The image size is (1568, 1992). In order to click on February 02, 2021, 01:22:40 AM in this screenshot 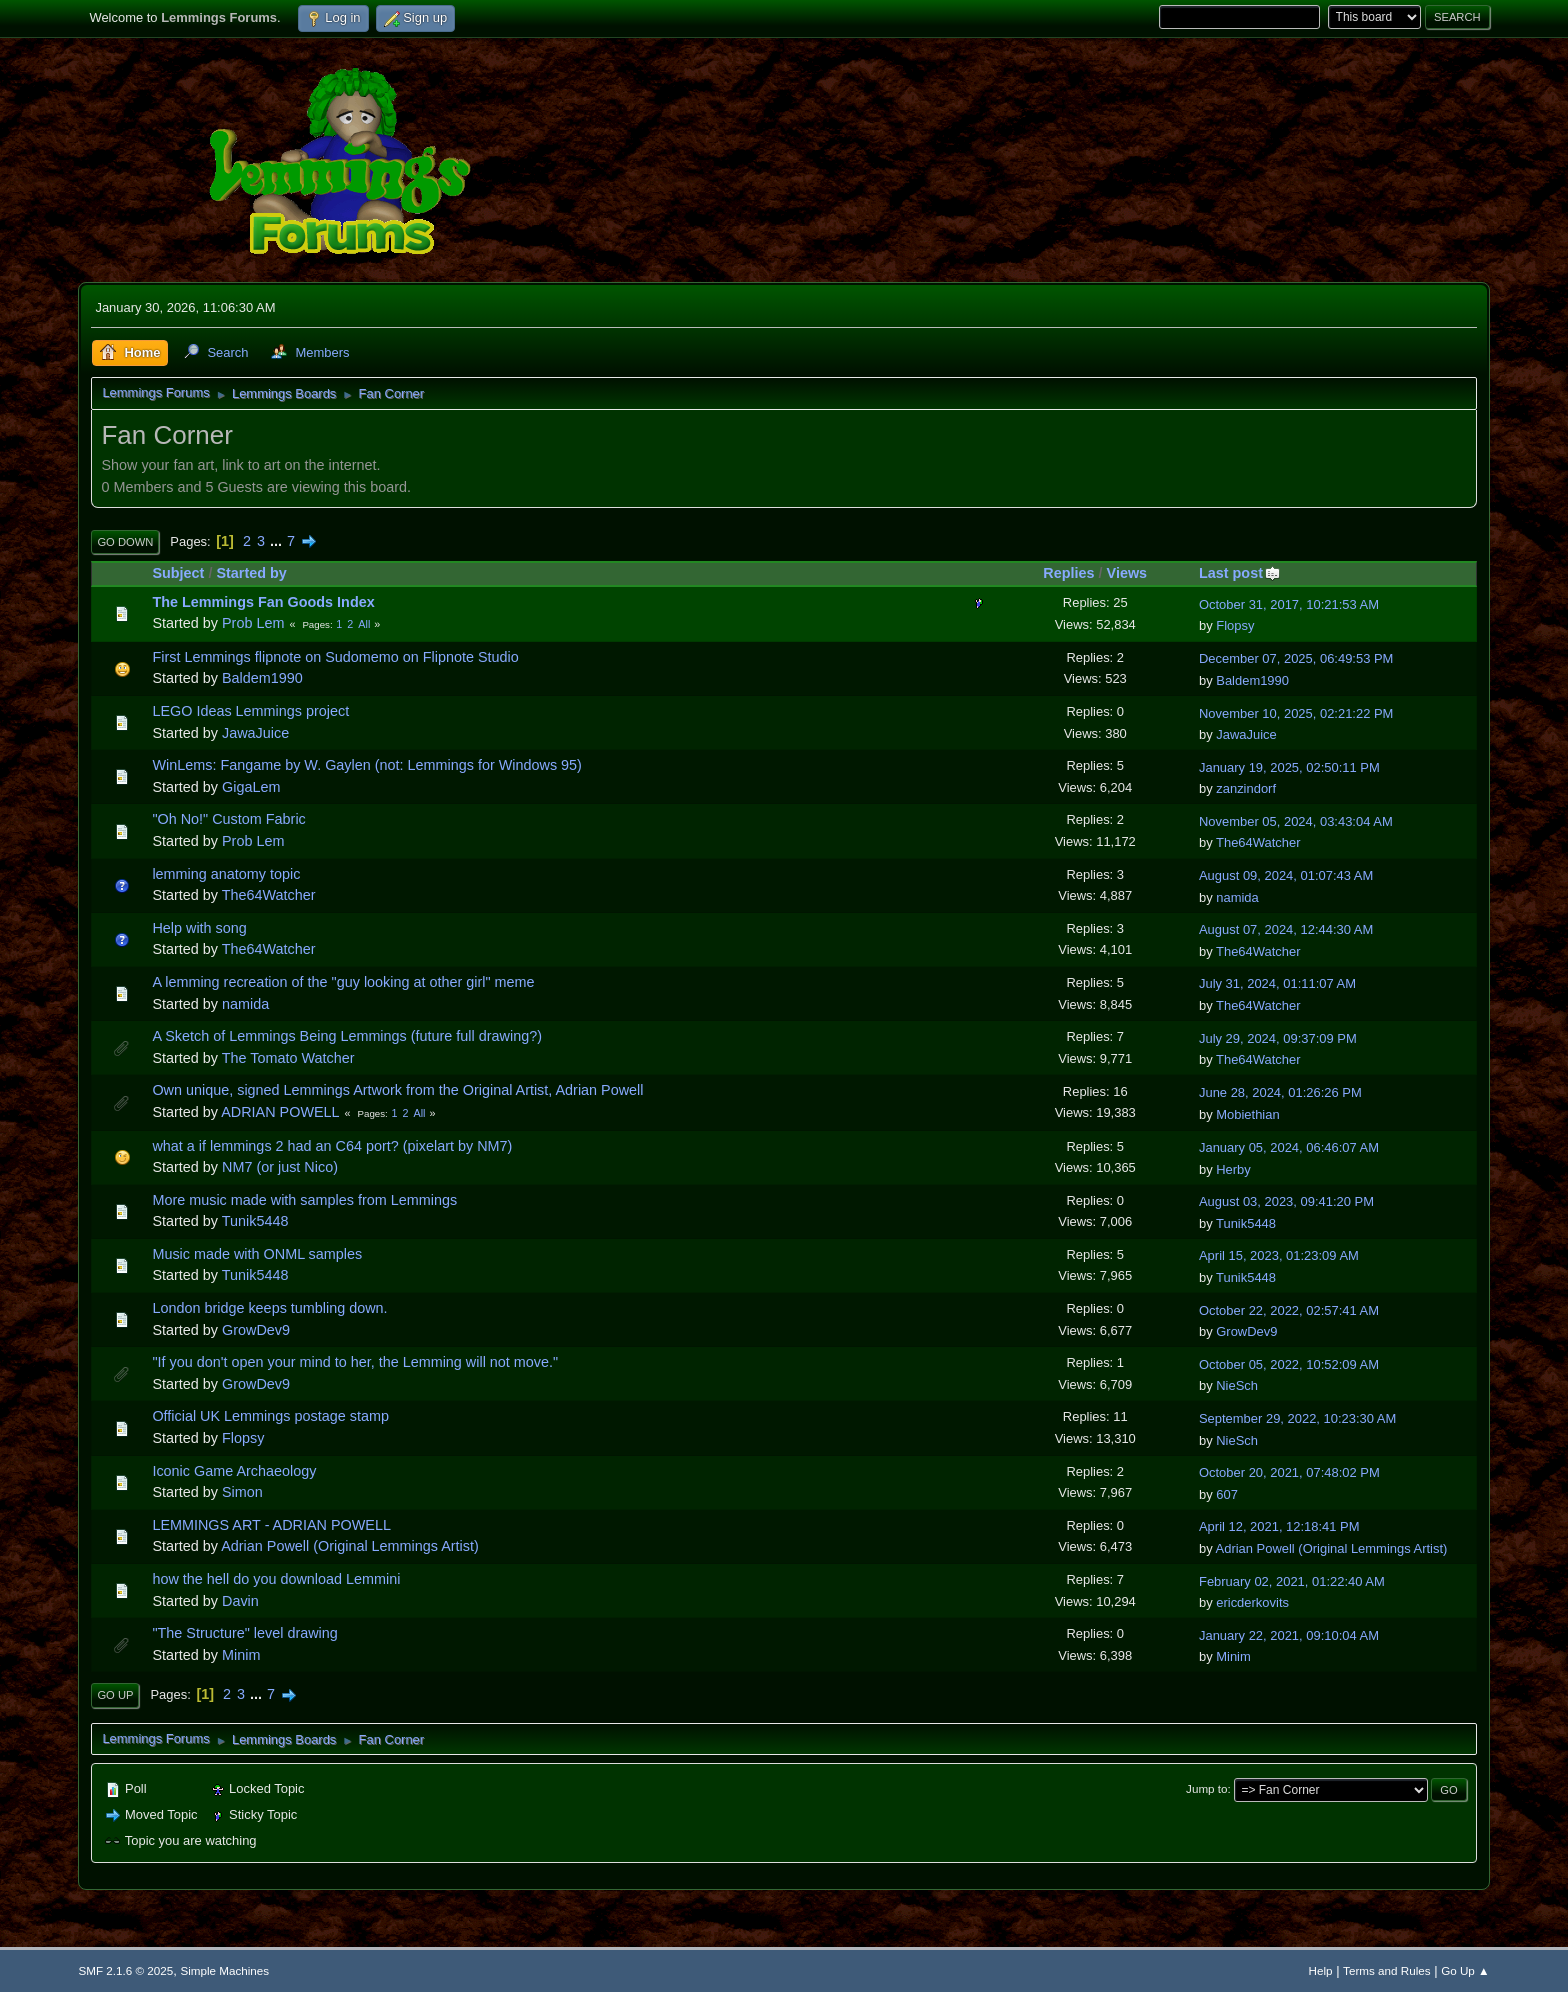, I will do `click(1292, 1581)`.